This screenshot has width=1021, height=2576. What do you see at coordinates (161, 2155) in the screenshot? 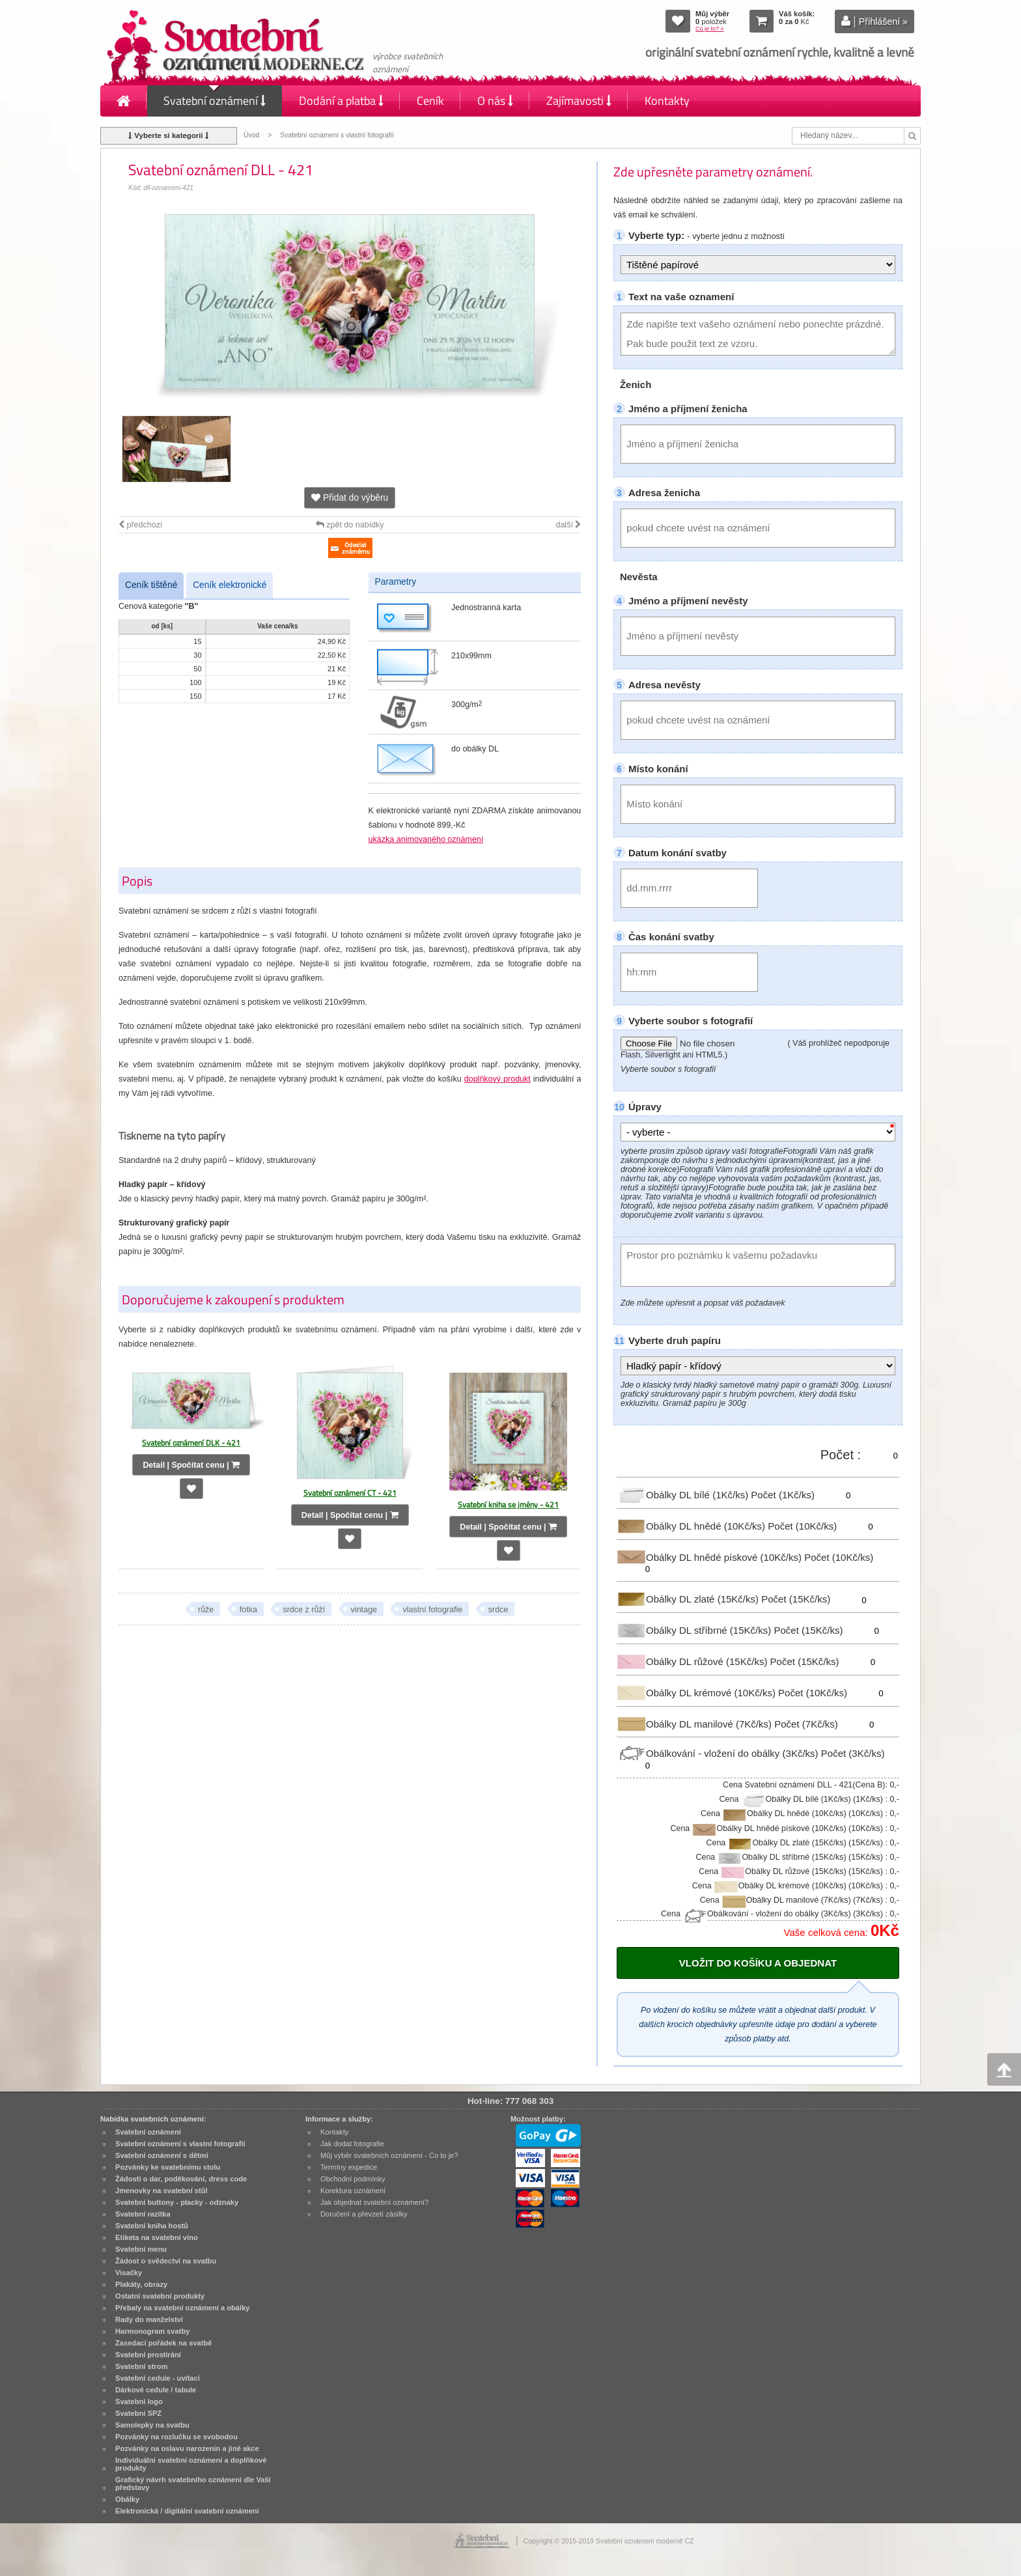
I see `Svatební oznámení s dětmi` at bounding box center [161, 2155].